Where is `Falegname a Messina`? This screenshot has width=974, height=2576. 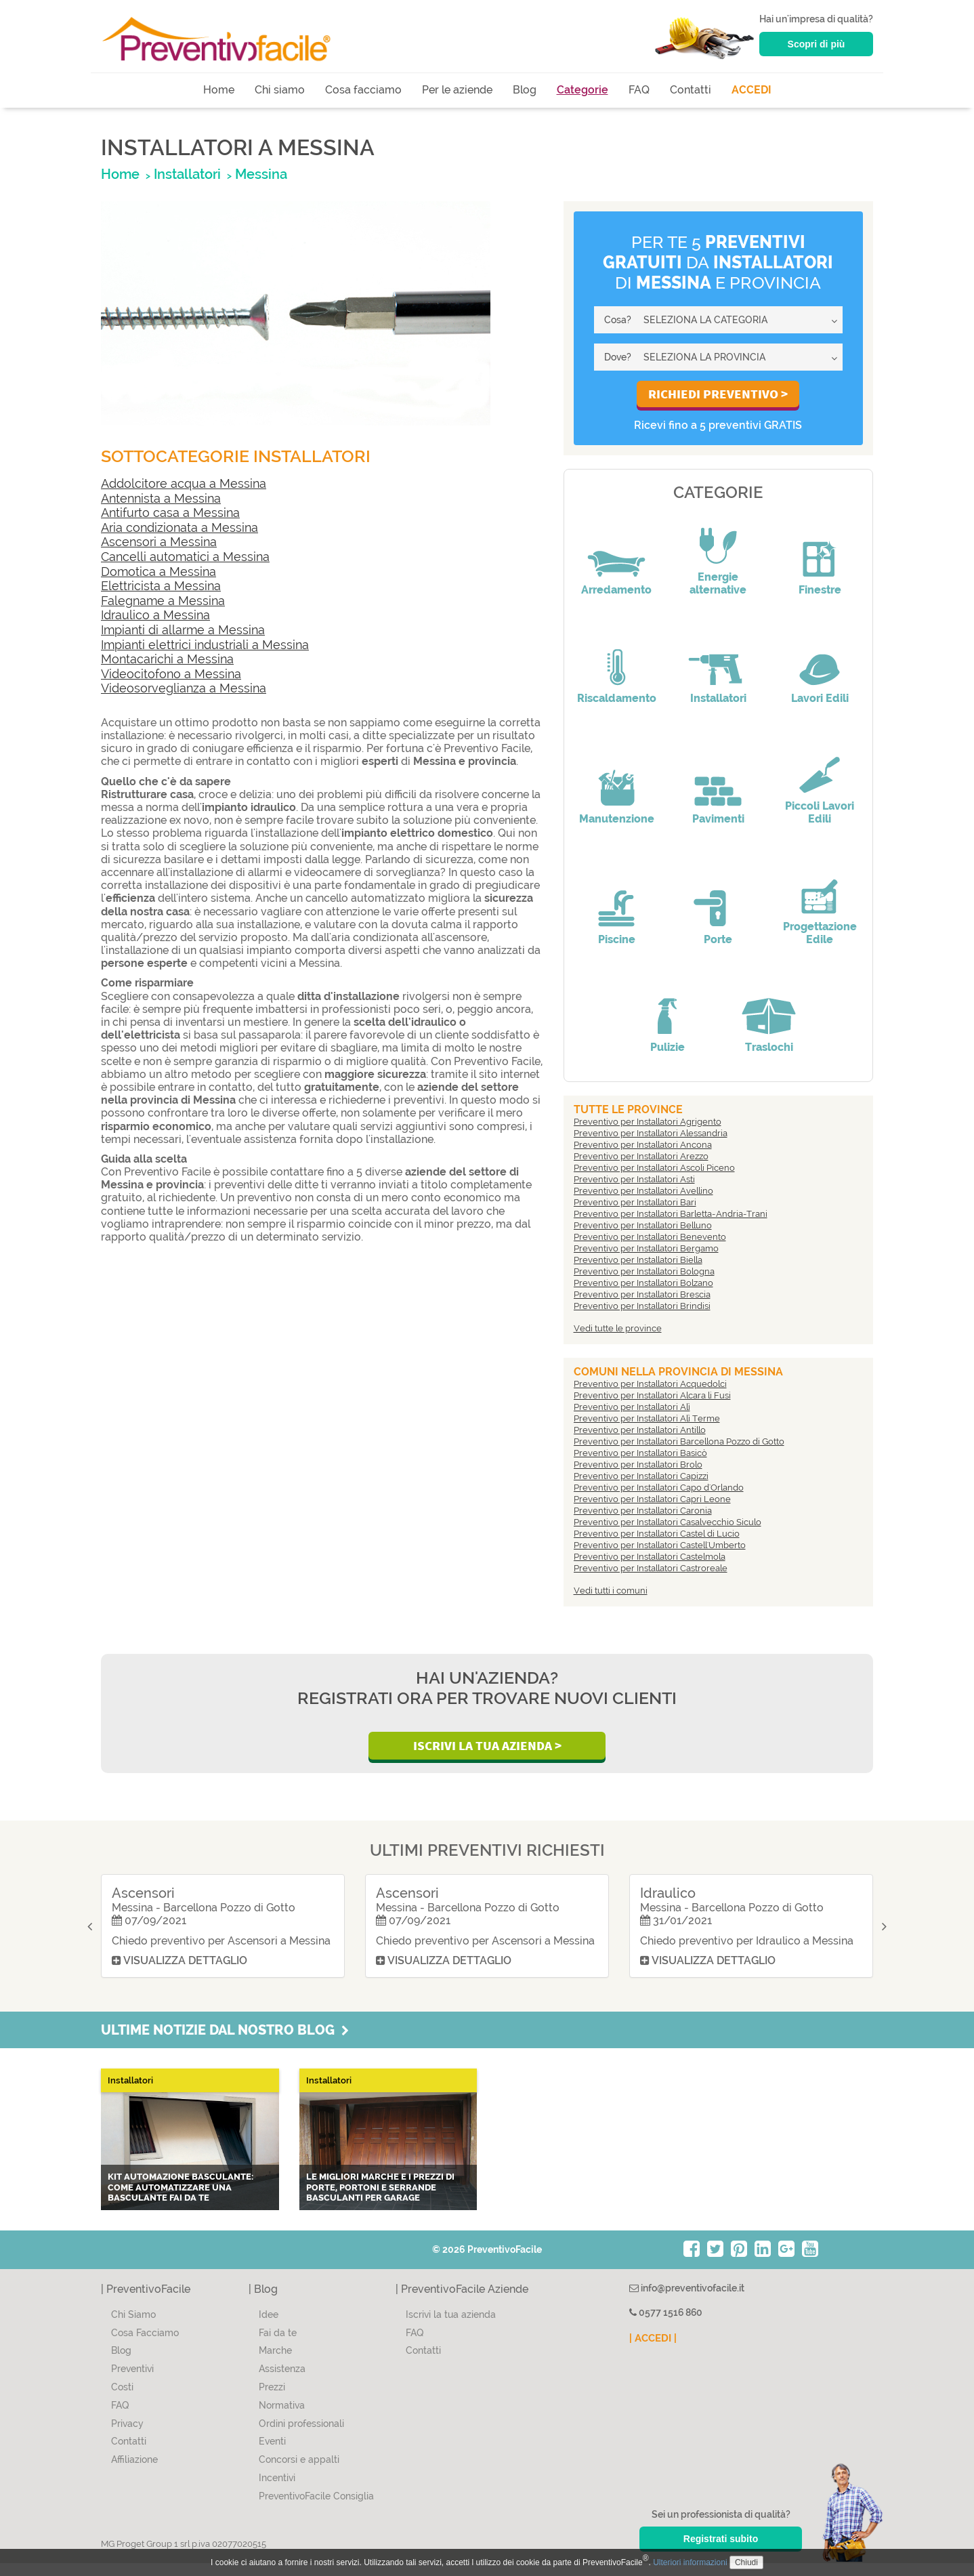
Falegname a Messina is located at coordinates (163, 601).